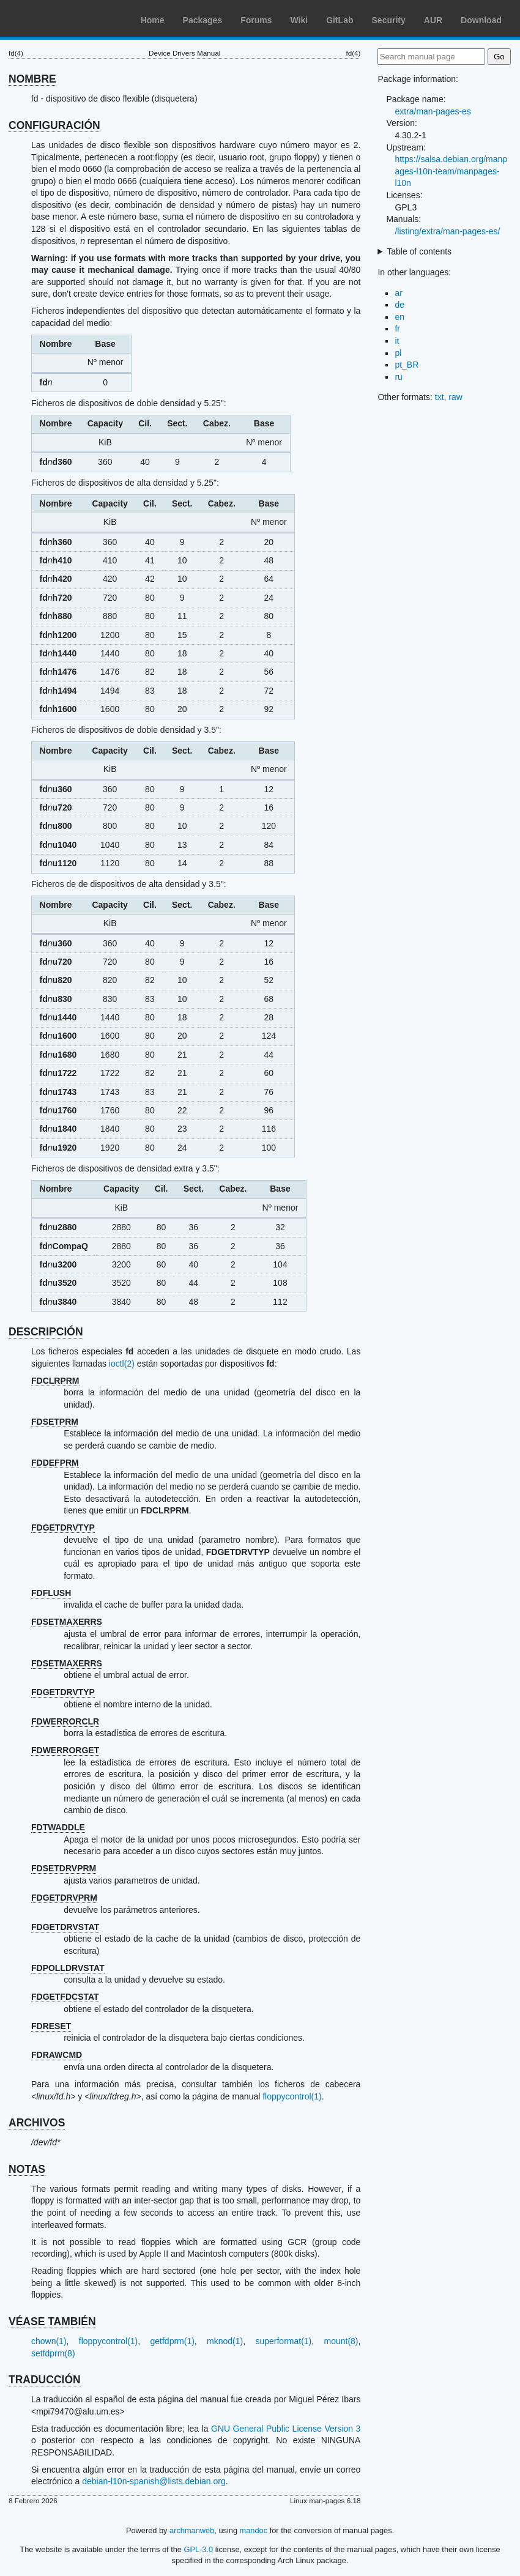  What do you see at coordinates (451, 171) in the screenshot?
I see `https://salsa.debian.org/manpages-l10n-team/manpages-l10n` at bounding box center [451, 171].